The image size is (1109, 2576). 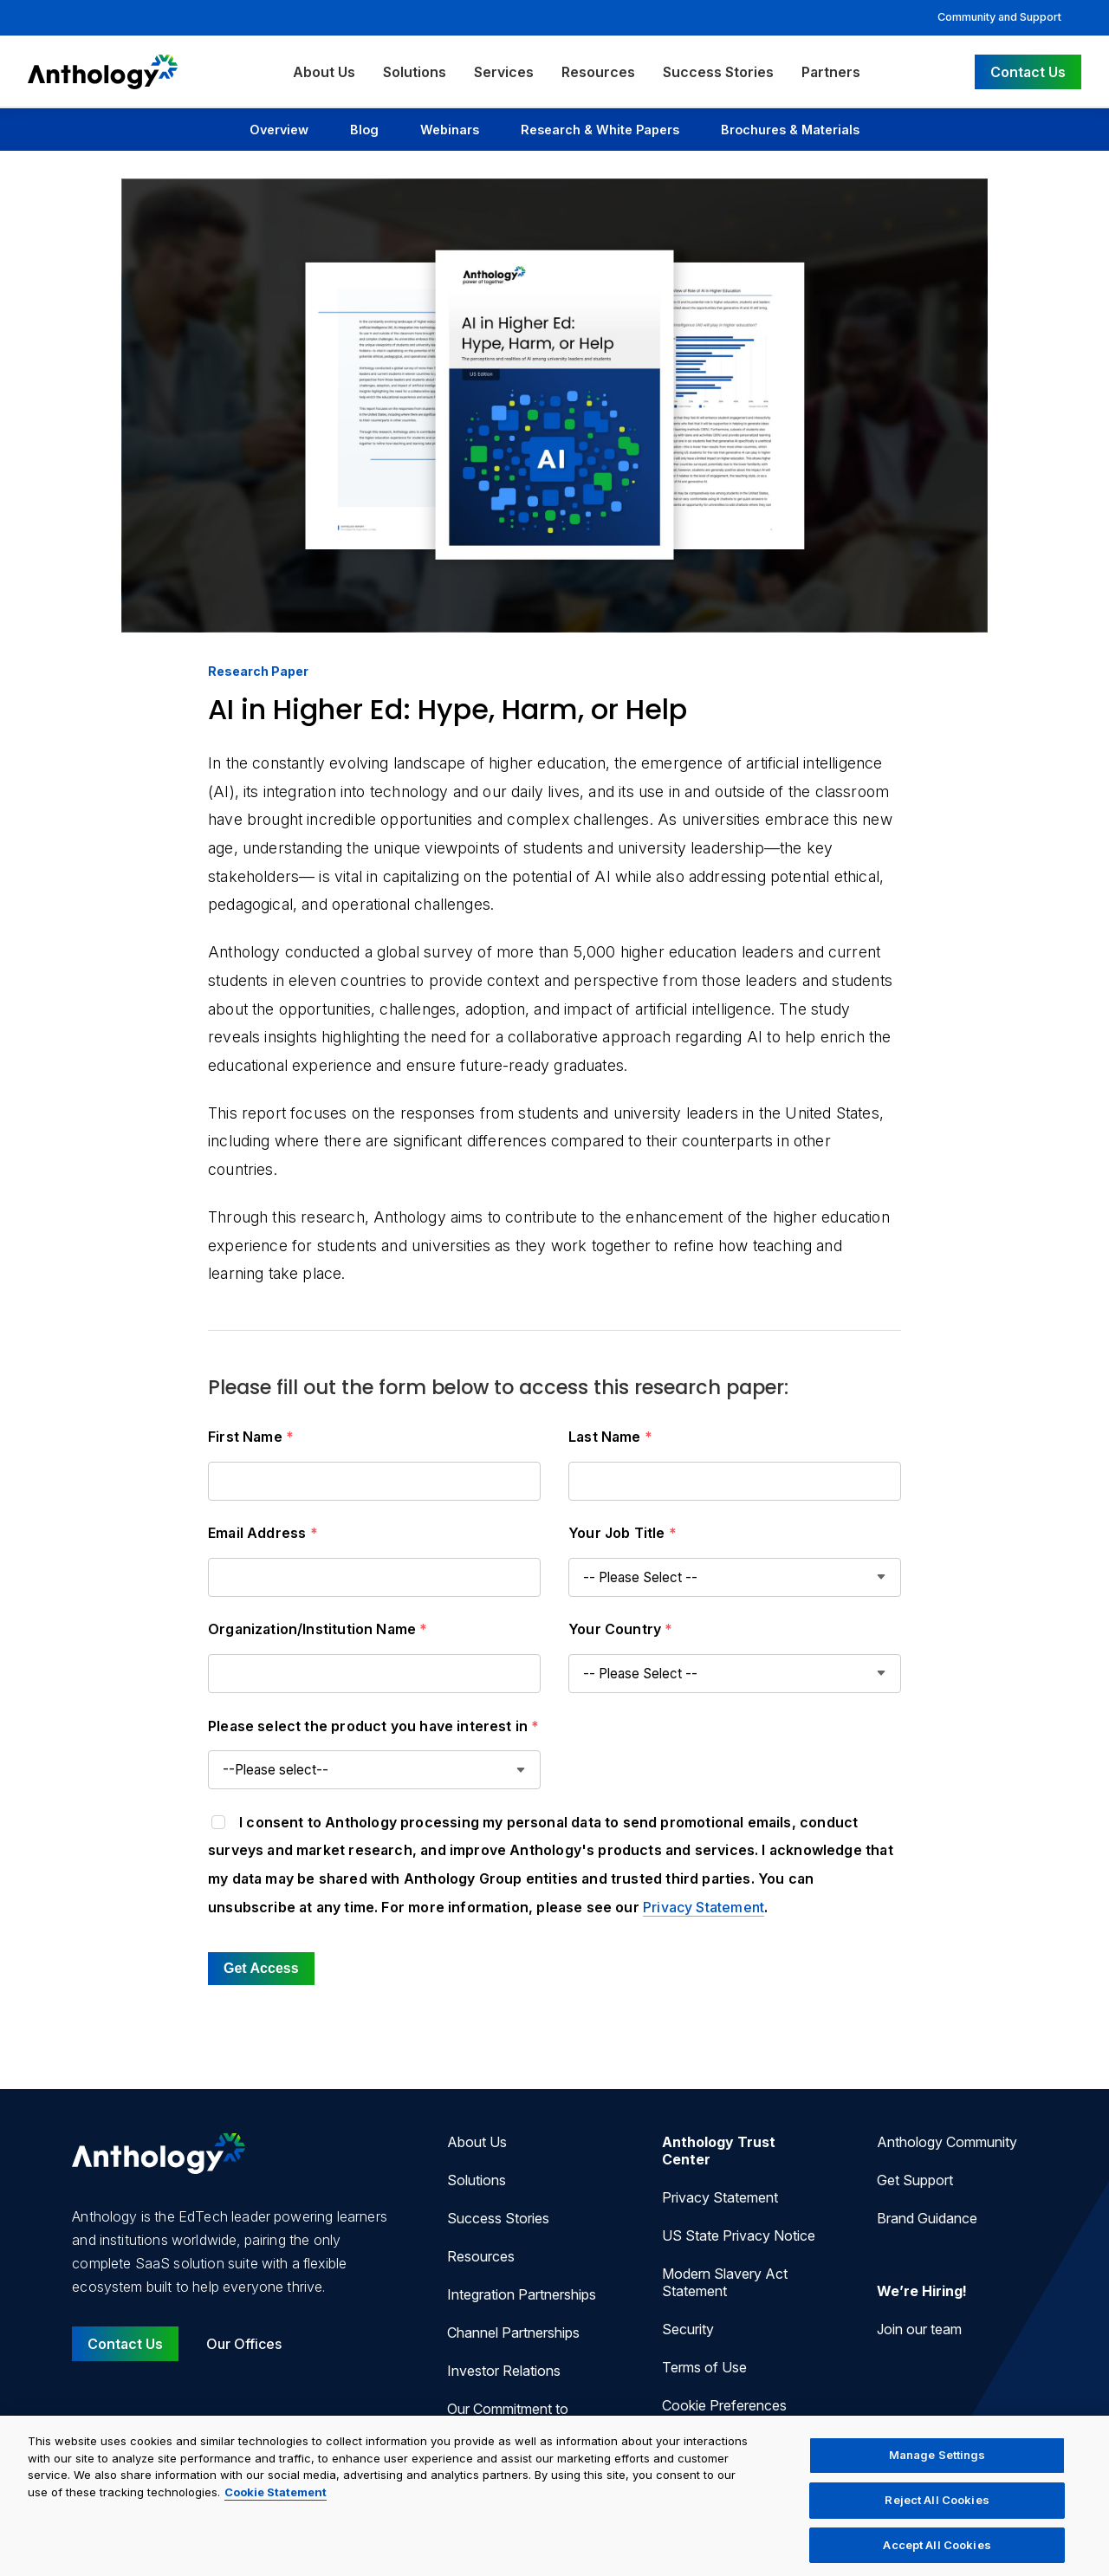 I want to click on Channel Partnerships, so click(x=513, y=2332).